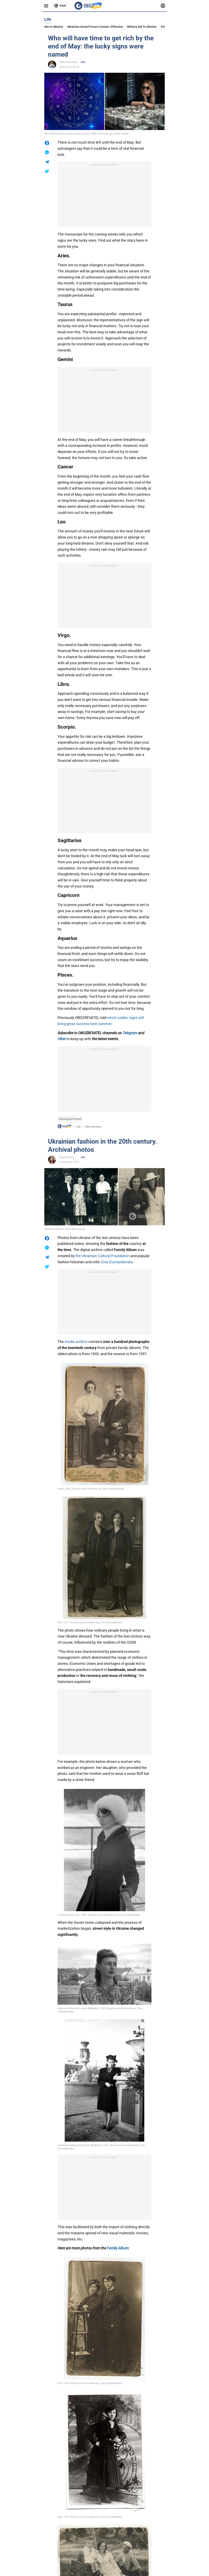 Image resolution: width=209 pixels, height=2576 pixels. I want to click on Ukrainian armed forces counter-offensive, so click(95, 26).